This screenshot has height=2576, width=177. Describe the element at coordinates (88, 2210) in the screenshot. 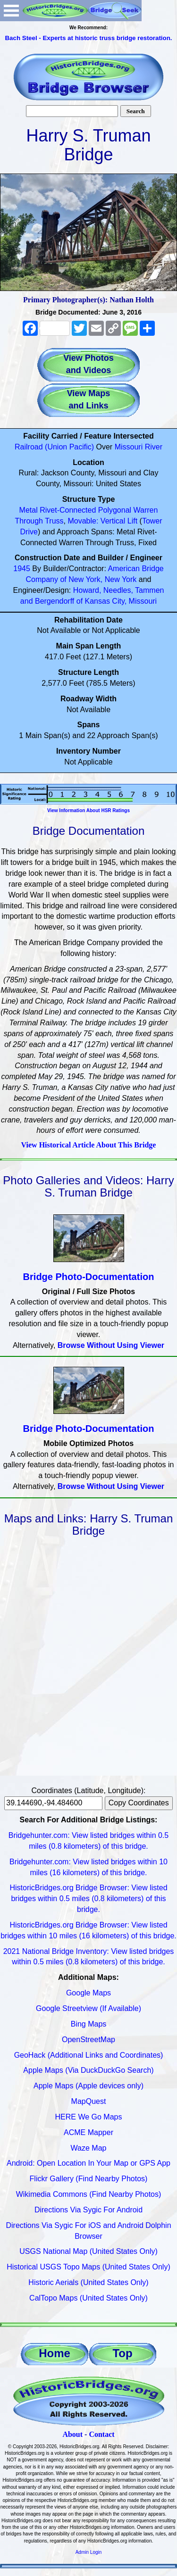

I see `Directions Via Sygic For Android` at that location.